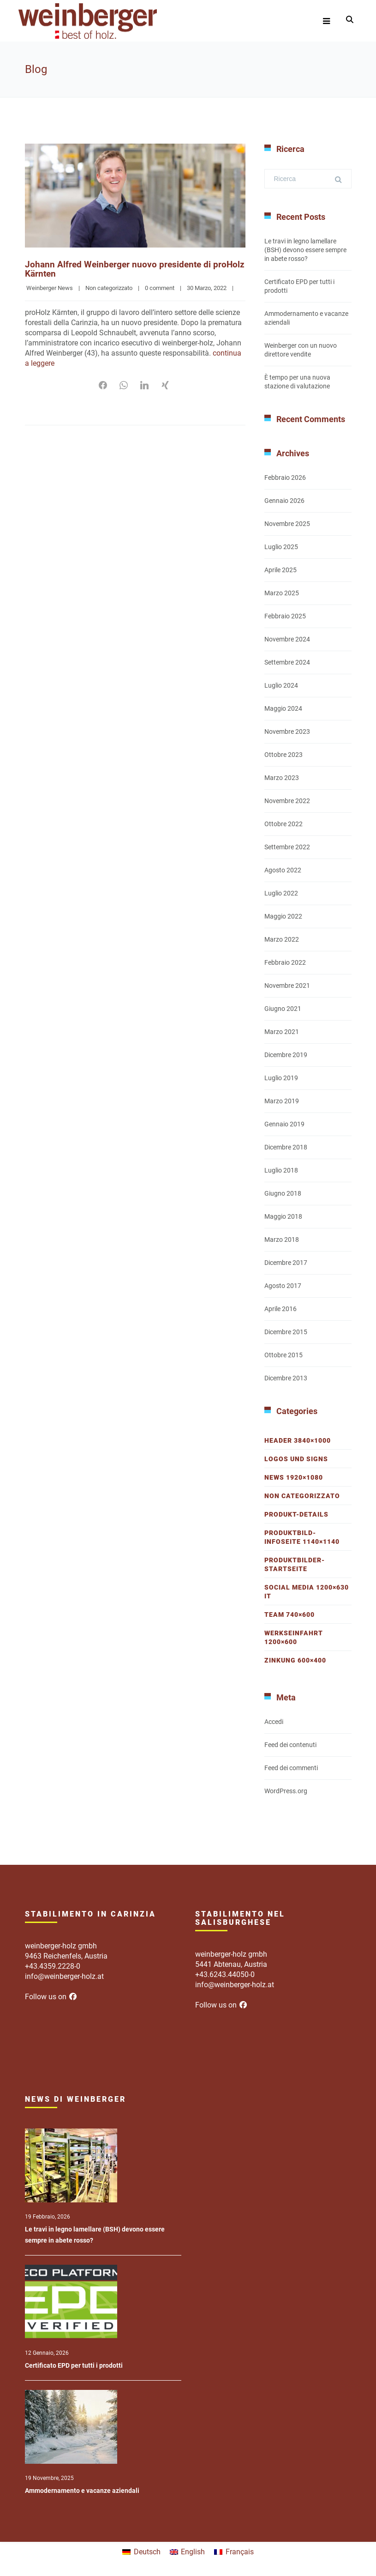 Image resolution: width=376 pixels, height=2576 pixels. Describe the element at coordinates (285, 616) in the screenshot. I see `Febbraio 2025` at that location.